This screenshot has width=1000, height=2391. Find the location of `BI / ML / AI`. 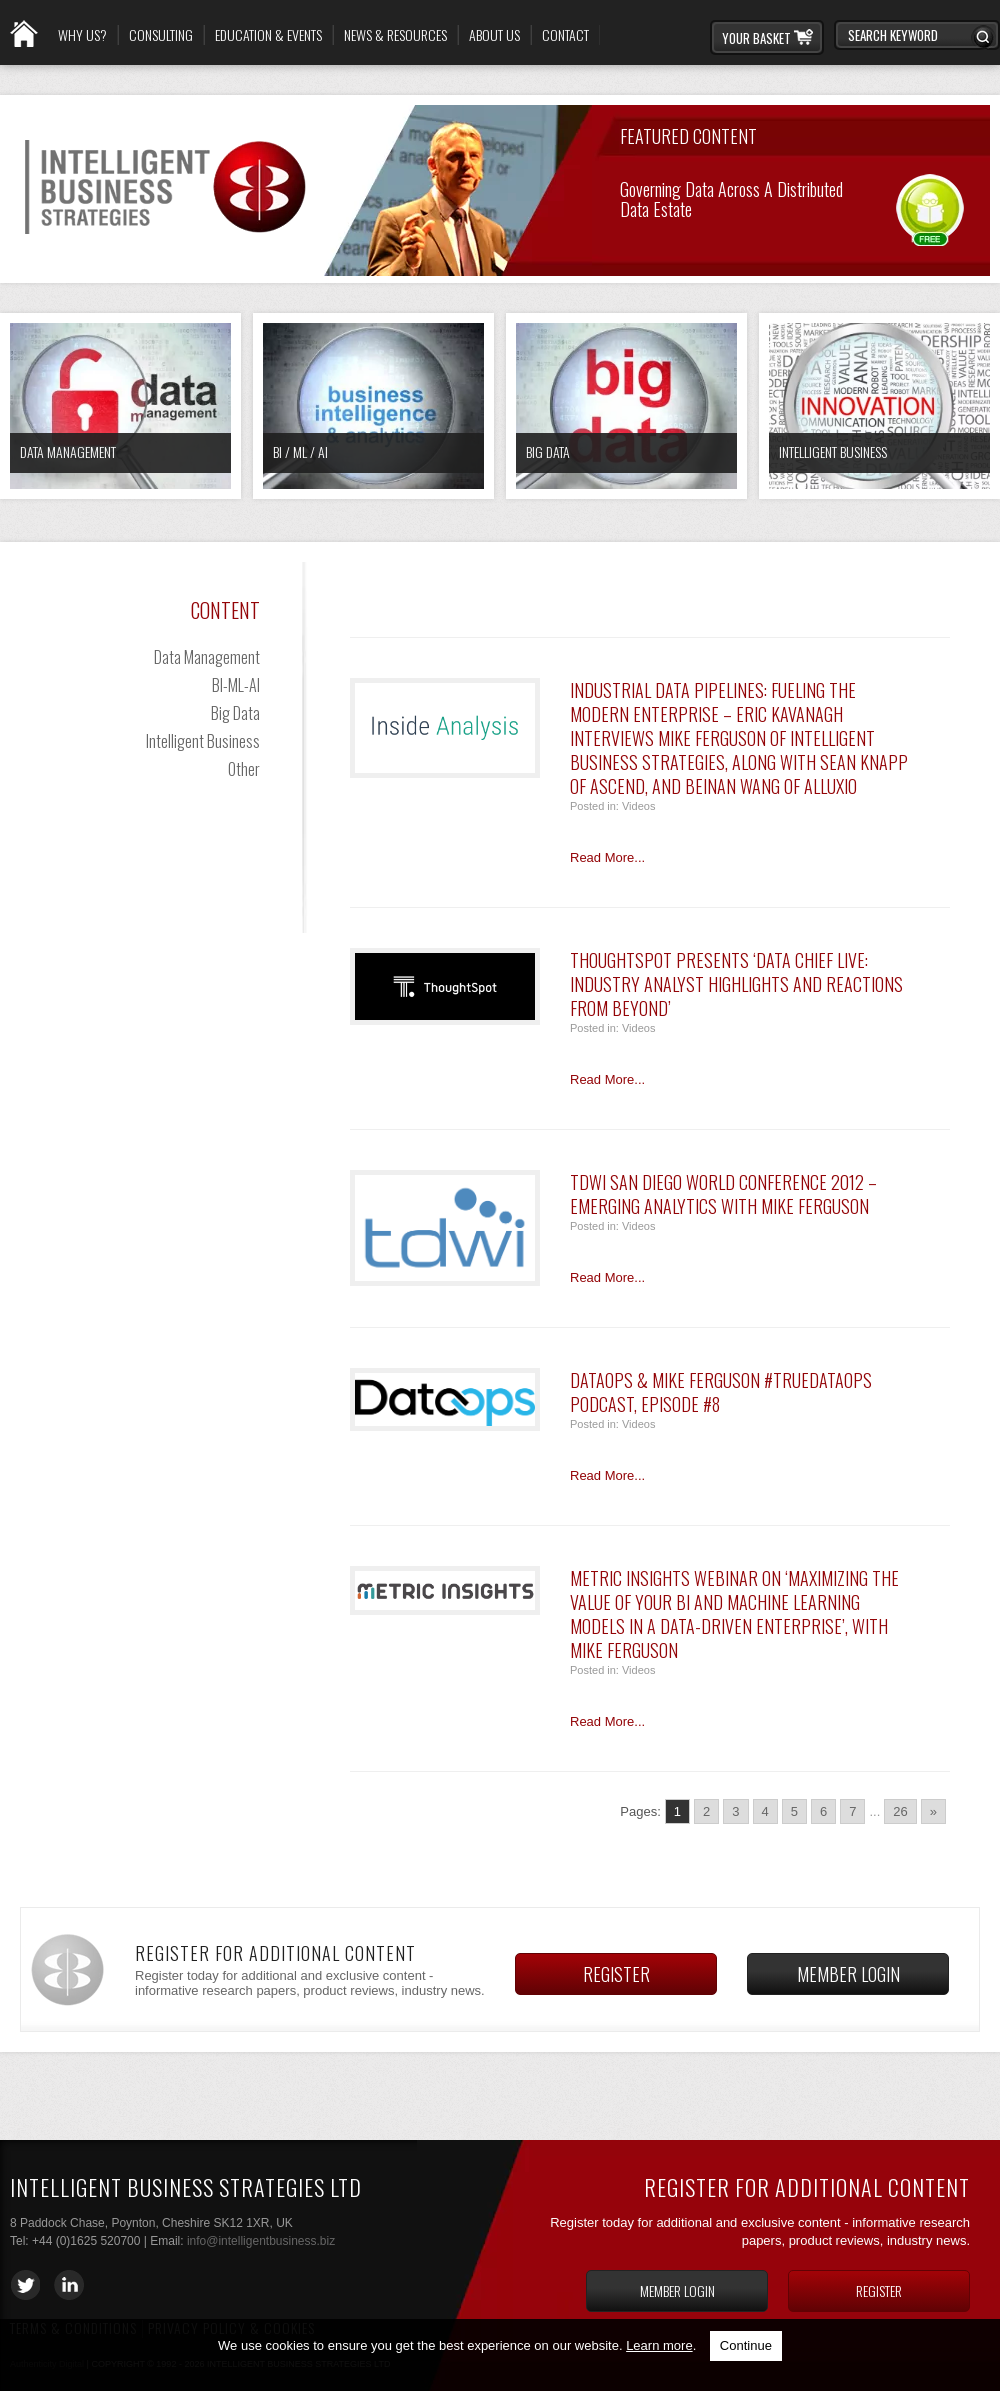

BI / ML / AI is located at coordinates (300, 451).